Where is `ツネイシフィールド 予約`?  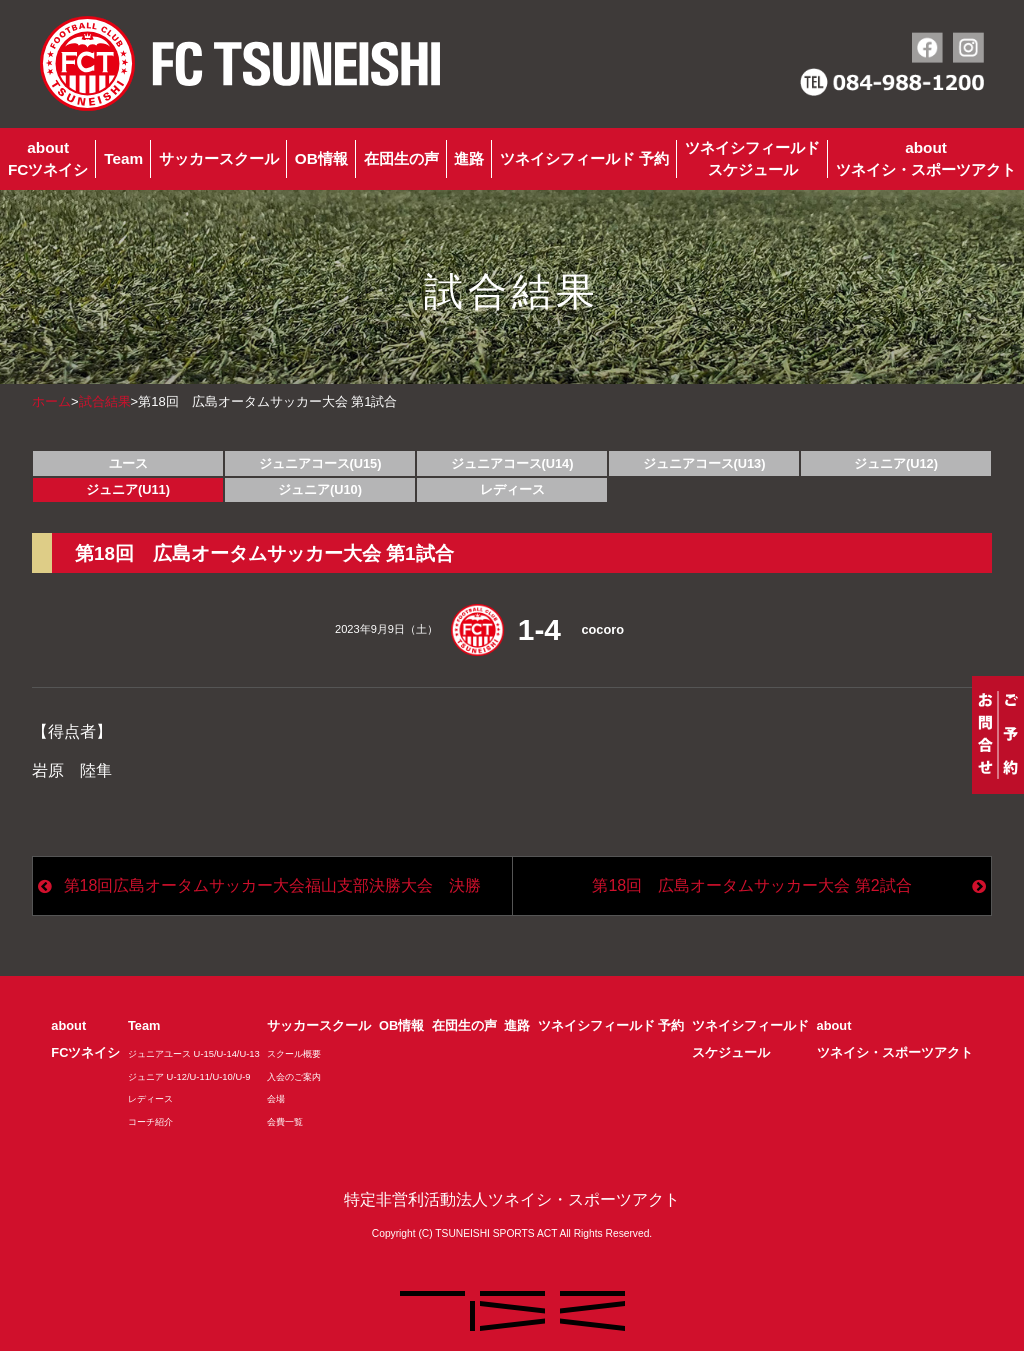 ツネイシフィールド 予約 is located at coordinates (584, 158).